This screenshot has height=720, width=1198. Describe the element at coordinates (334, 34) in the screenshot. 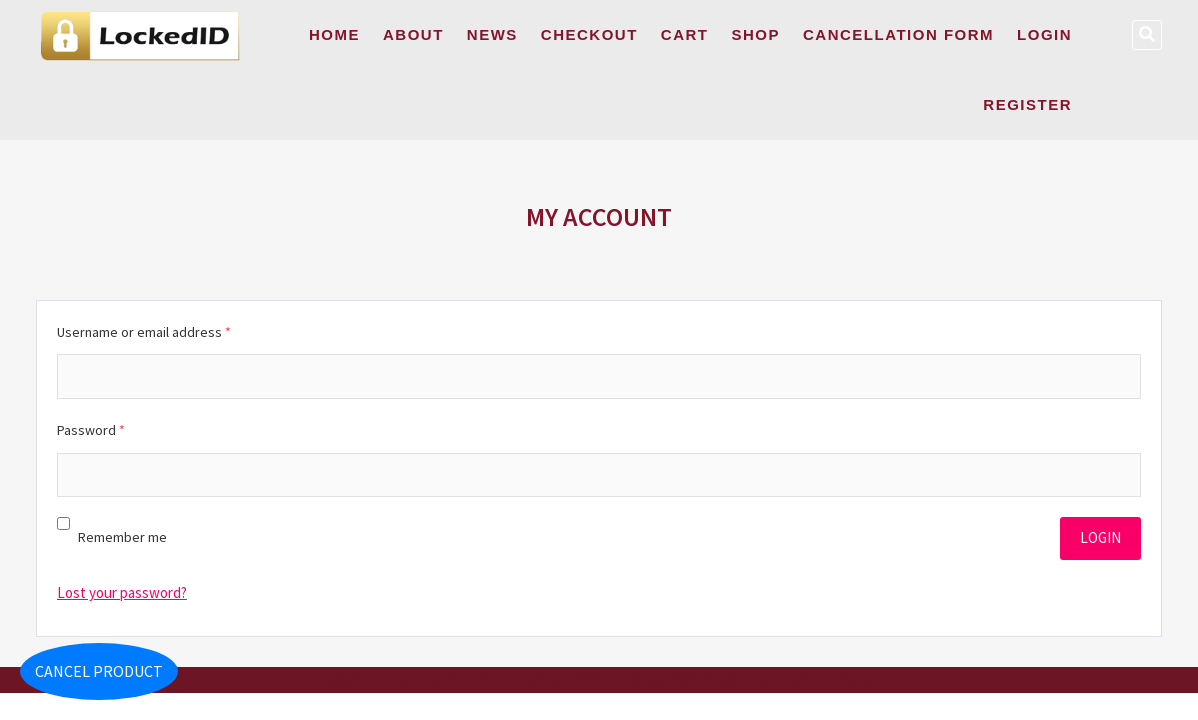

I see `Home` at that location.